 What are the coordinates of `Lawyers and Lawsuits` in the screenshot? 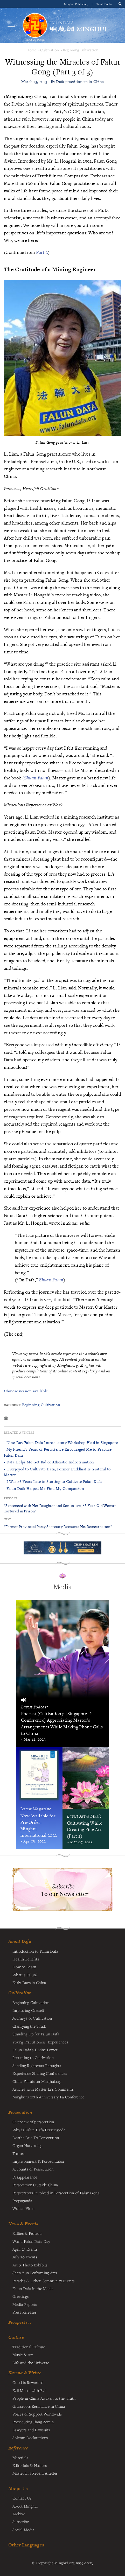 It's located at (31, 2429).